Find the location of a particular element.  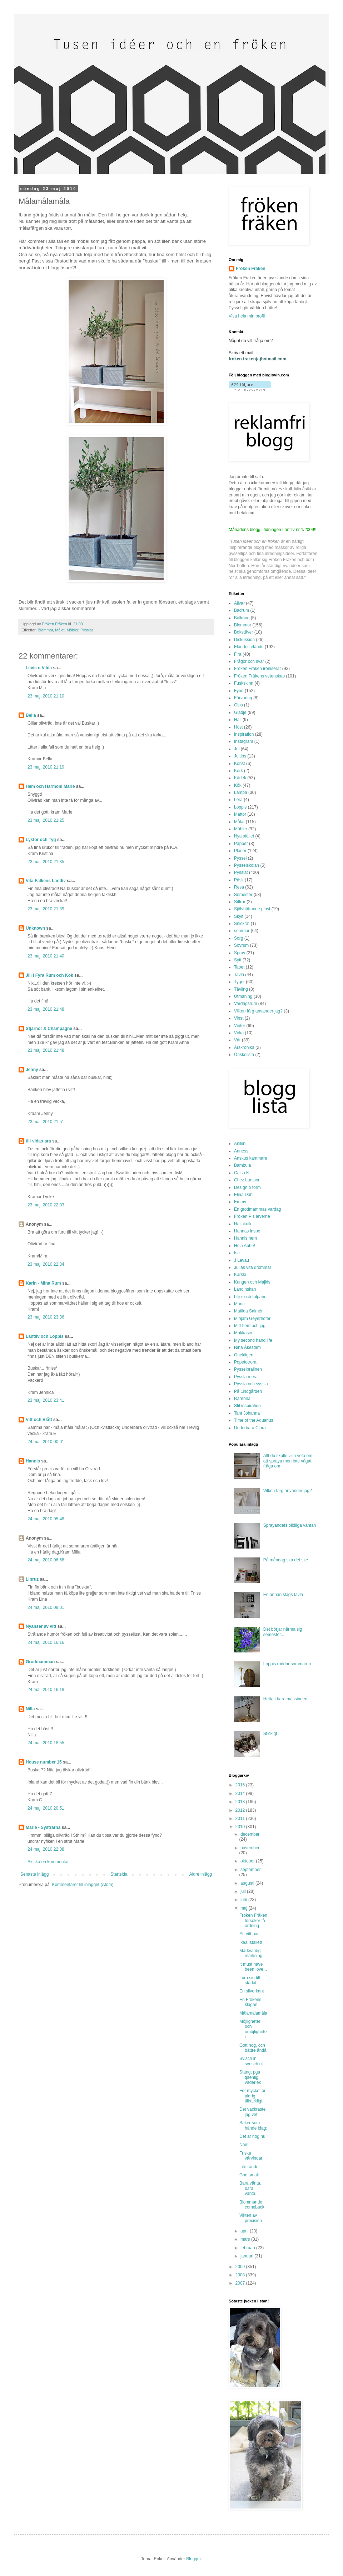

Stjärnor & Champagne is located at coordinates (49, 1028).